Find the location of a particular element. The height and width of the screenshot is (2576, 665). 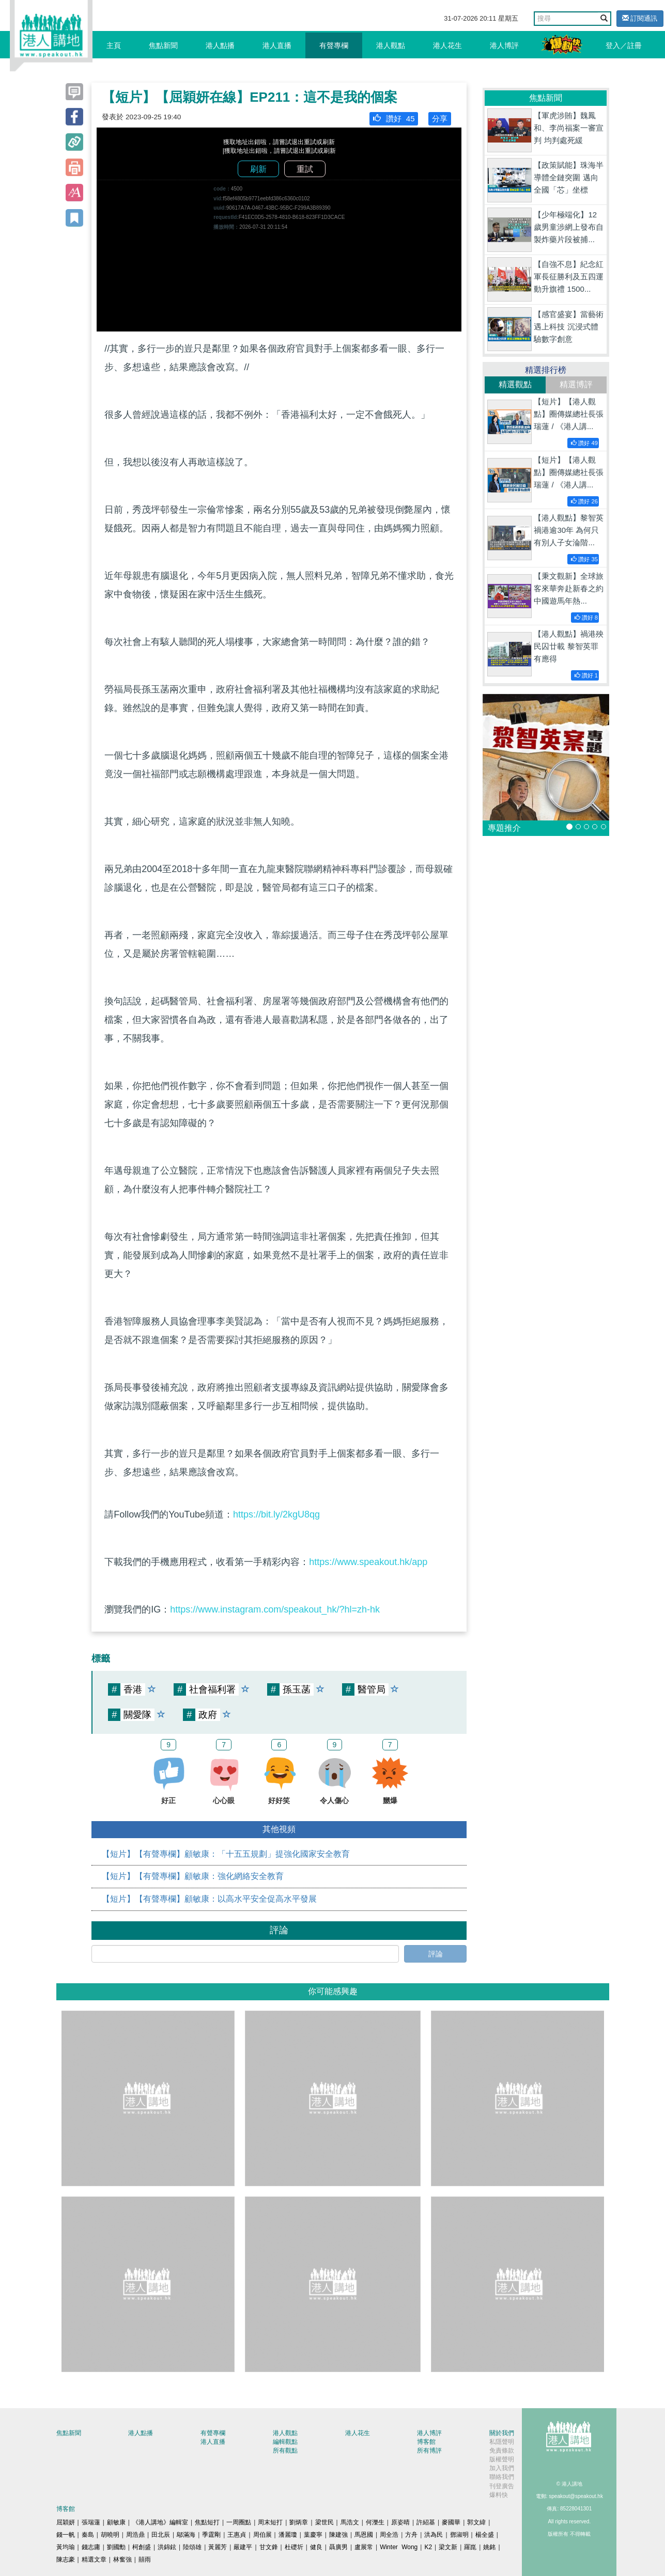

所有觀點 is located at coordinates (285, 2450).